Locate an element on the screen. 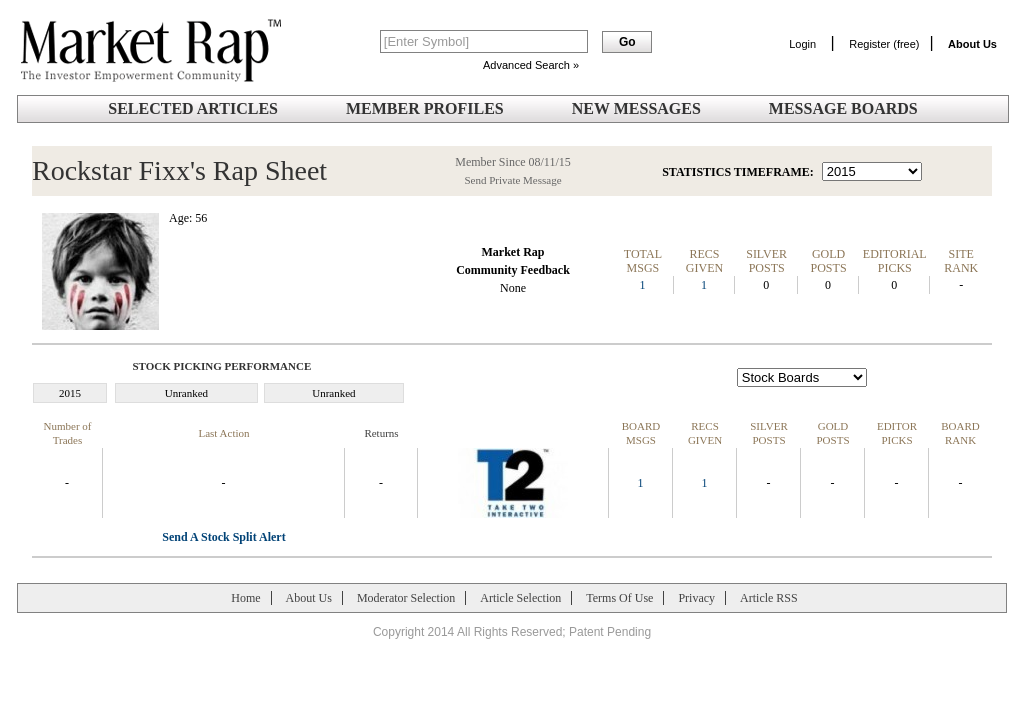 This screenshot has width=1024, height=720. Home is located at coordinates (245, 598).